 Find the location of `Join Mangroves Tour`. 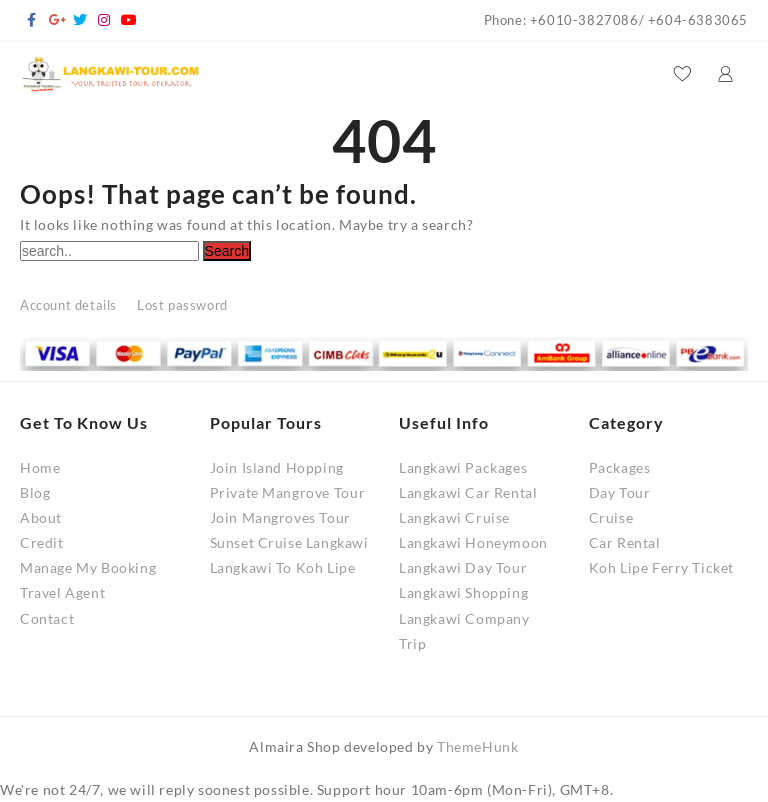

Join Mangroves Tour is located at coordinates (280, 517).